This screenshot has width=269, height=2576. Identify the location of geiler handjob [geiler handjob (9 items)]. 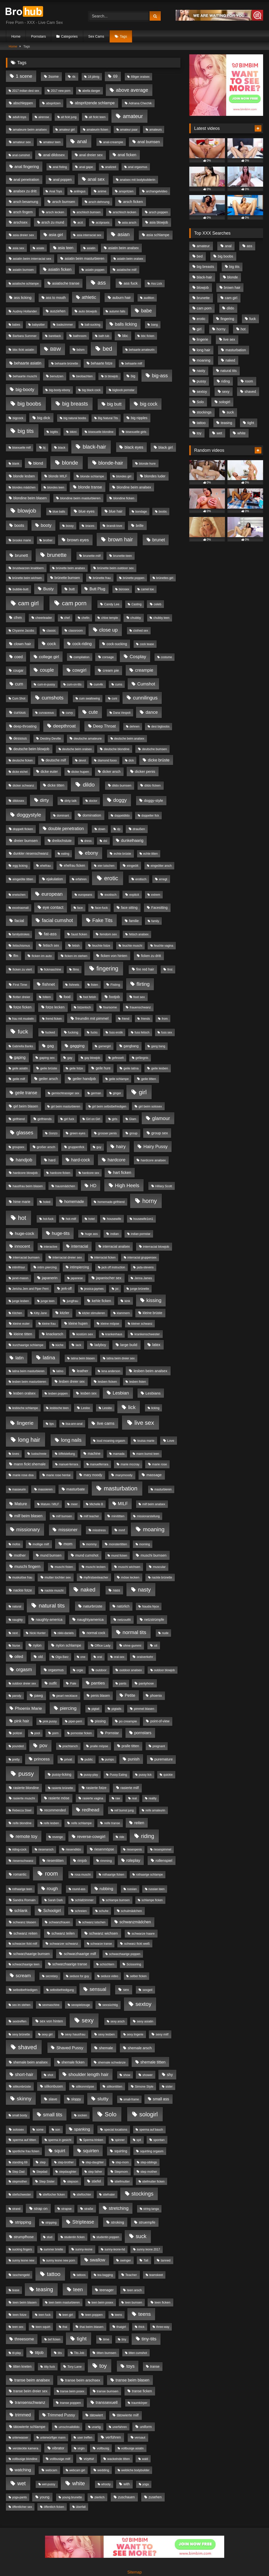
(84, 1078).